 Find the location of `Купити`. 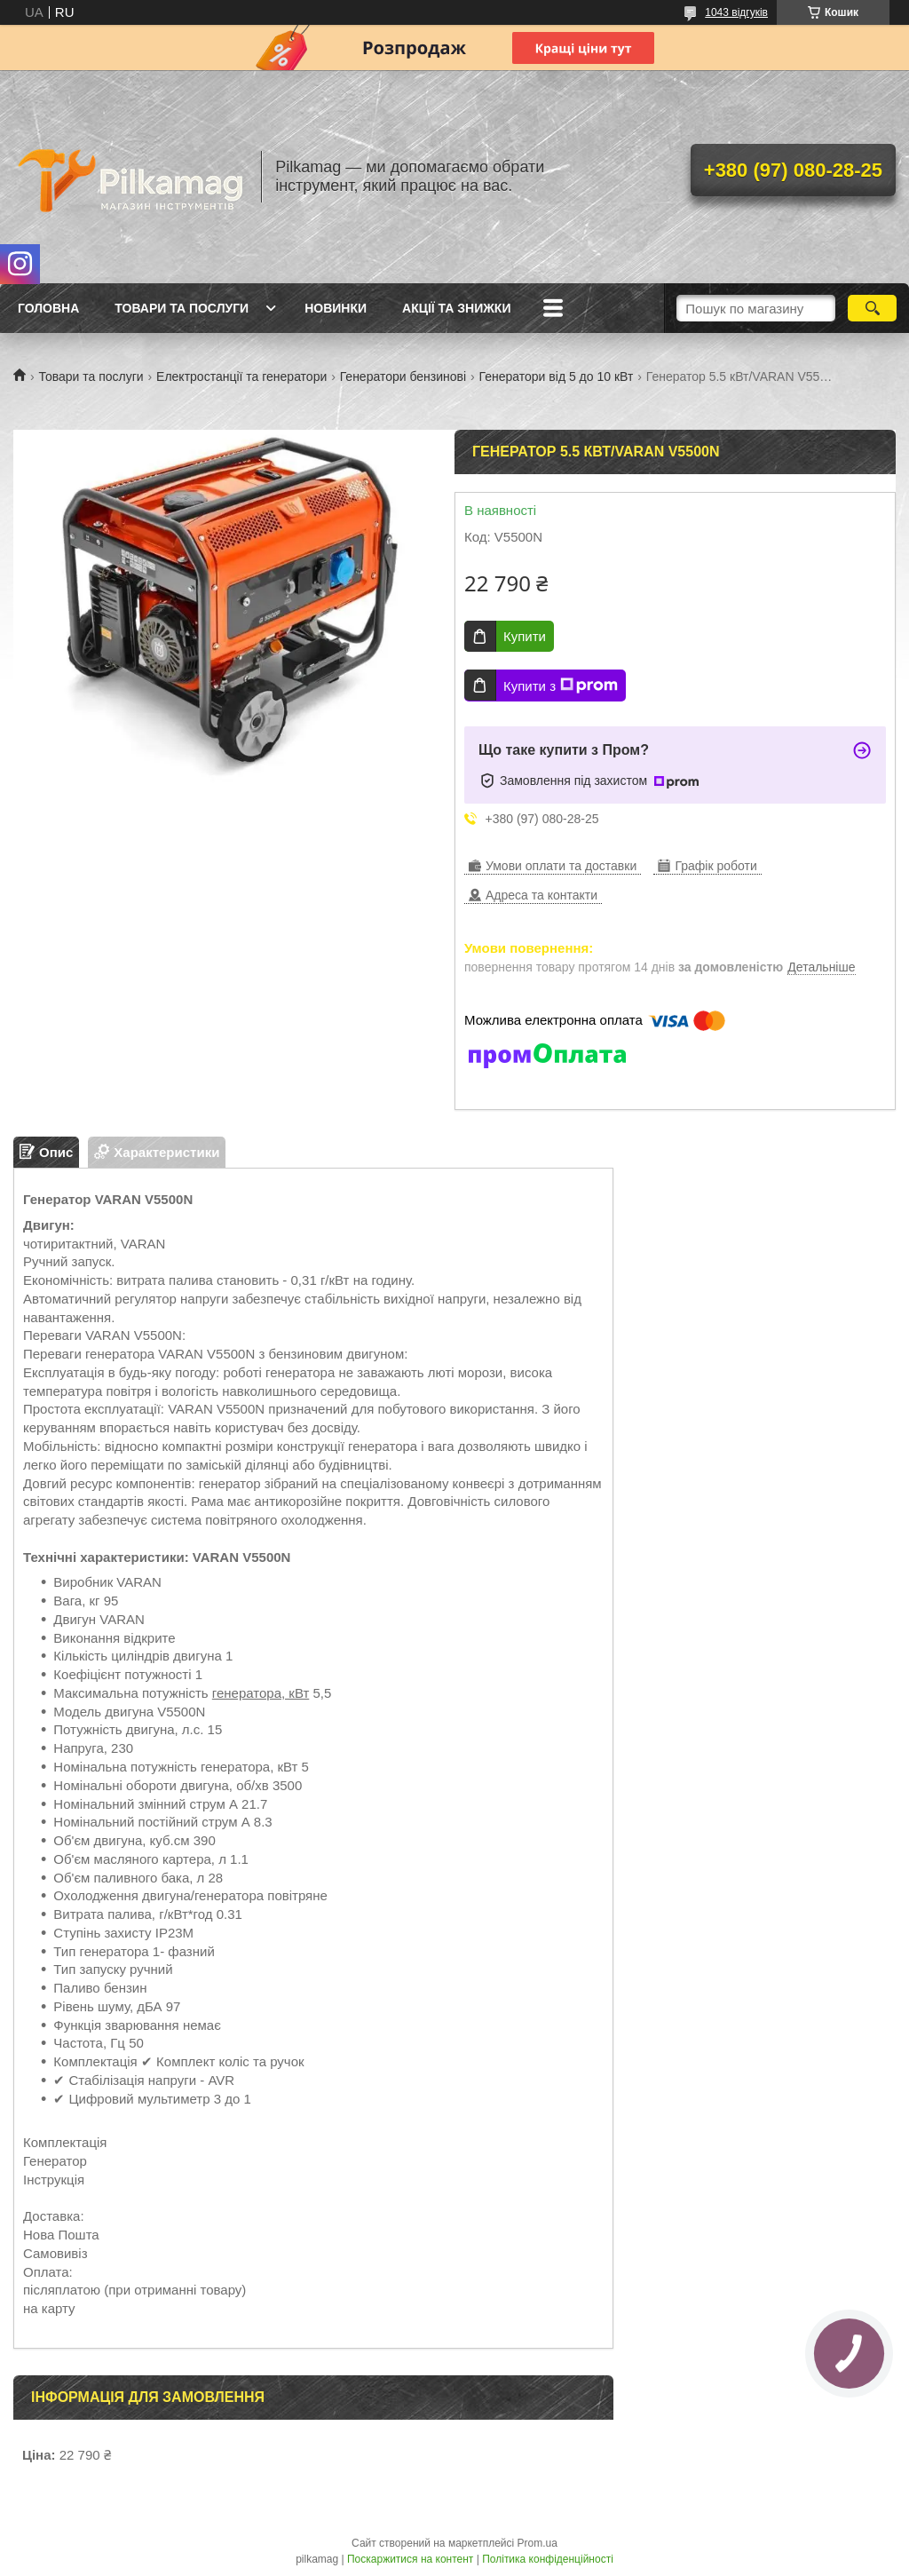

Купити is located at coordinates (524, 636).